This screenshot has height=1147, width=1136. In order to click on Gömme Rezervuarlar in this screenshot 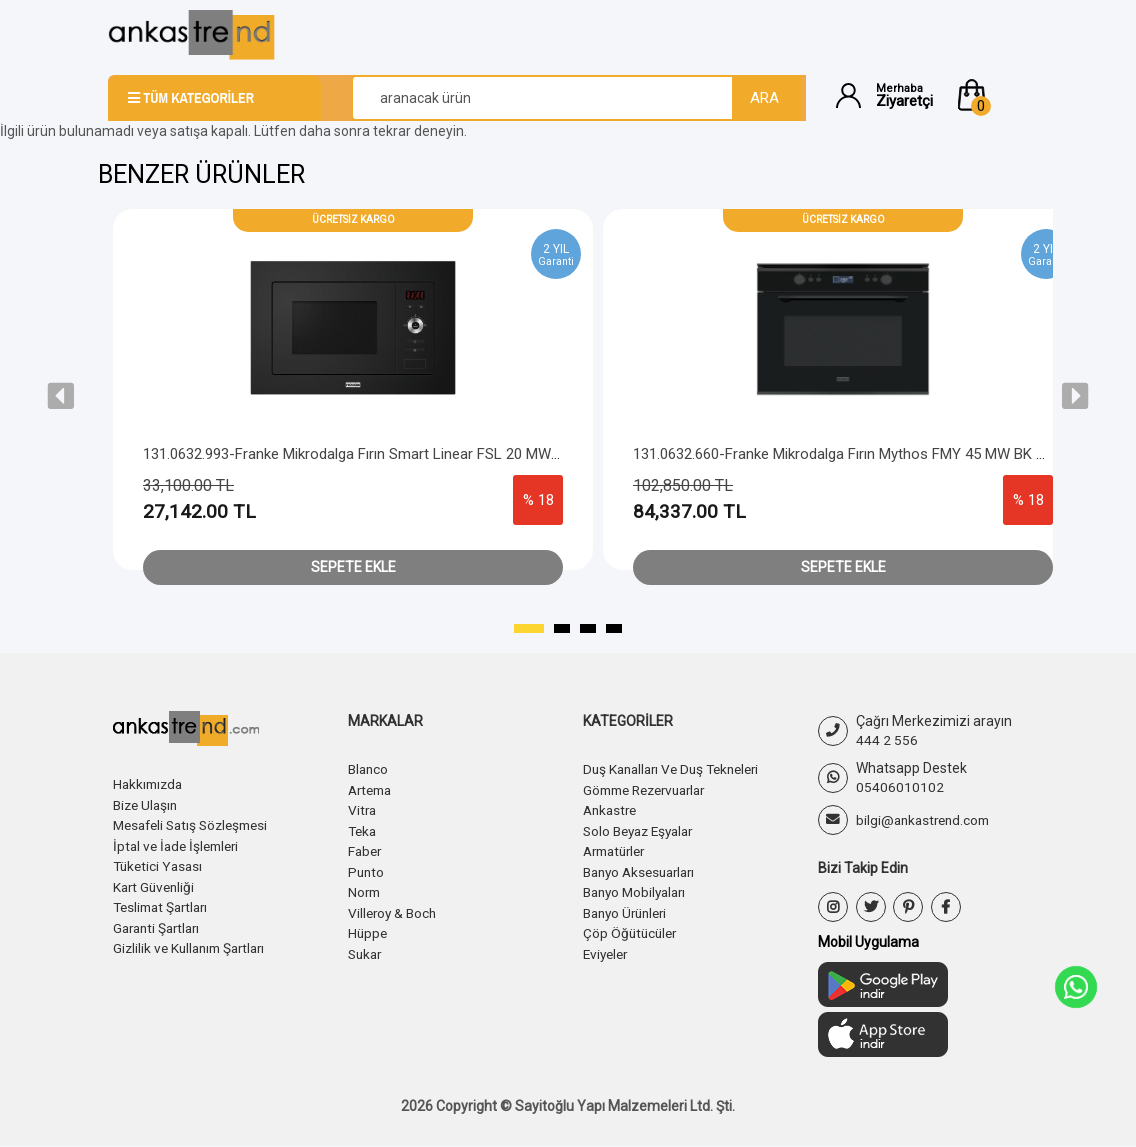, I will do `click(651, 789)`.